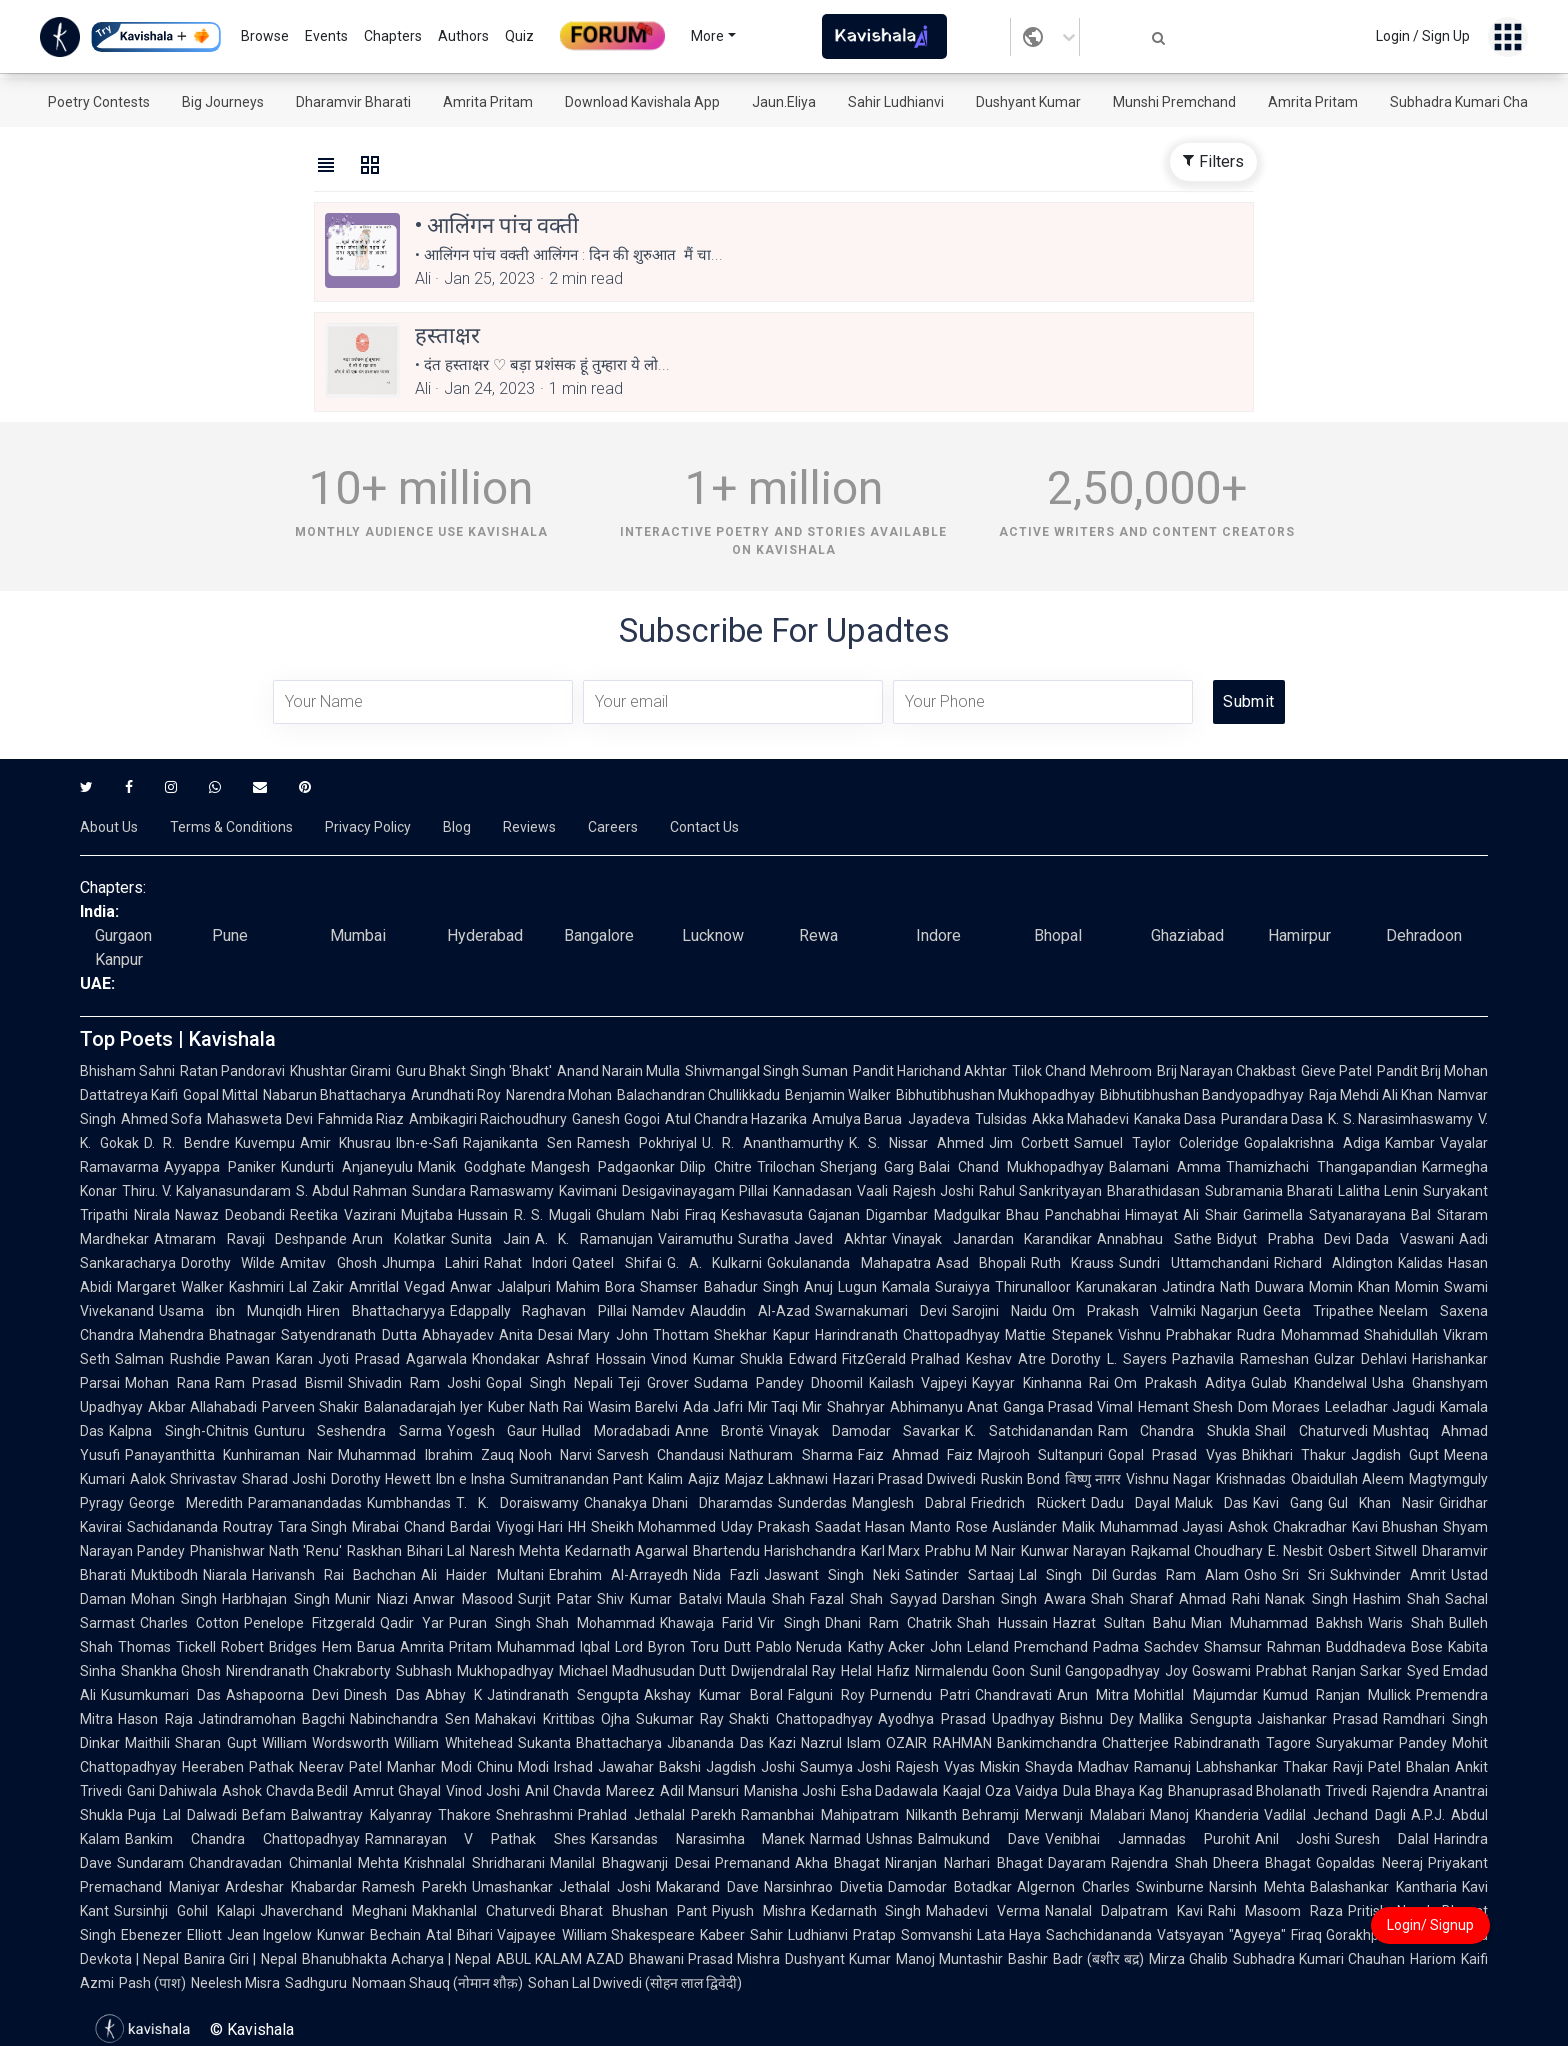  I want to click on Guru Bhakt Singh 'Bhakt', so click(473, 1071).